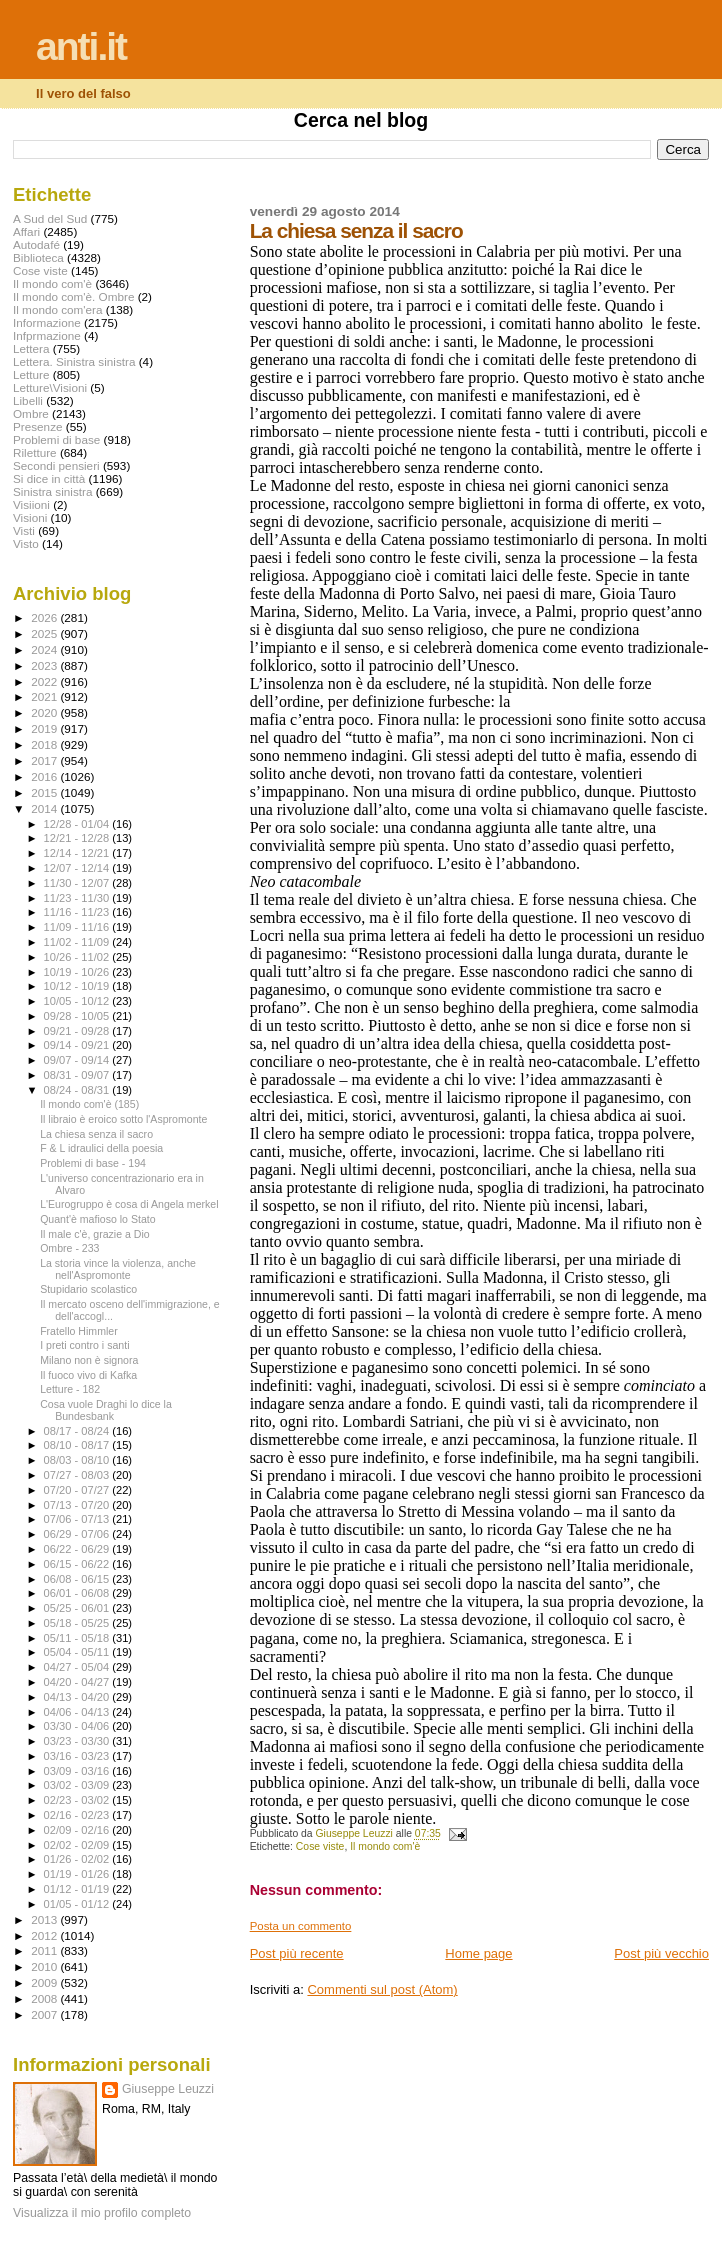 The width and height of the screenshot is (722, 2268). I want to click on Infprmazione, so click(47, 335).